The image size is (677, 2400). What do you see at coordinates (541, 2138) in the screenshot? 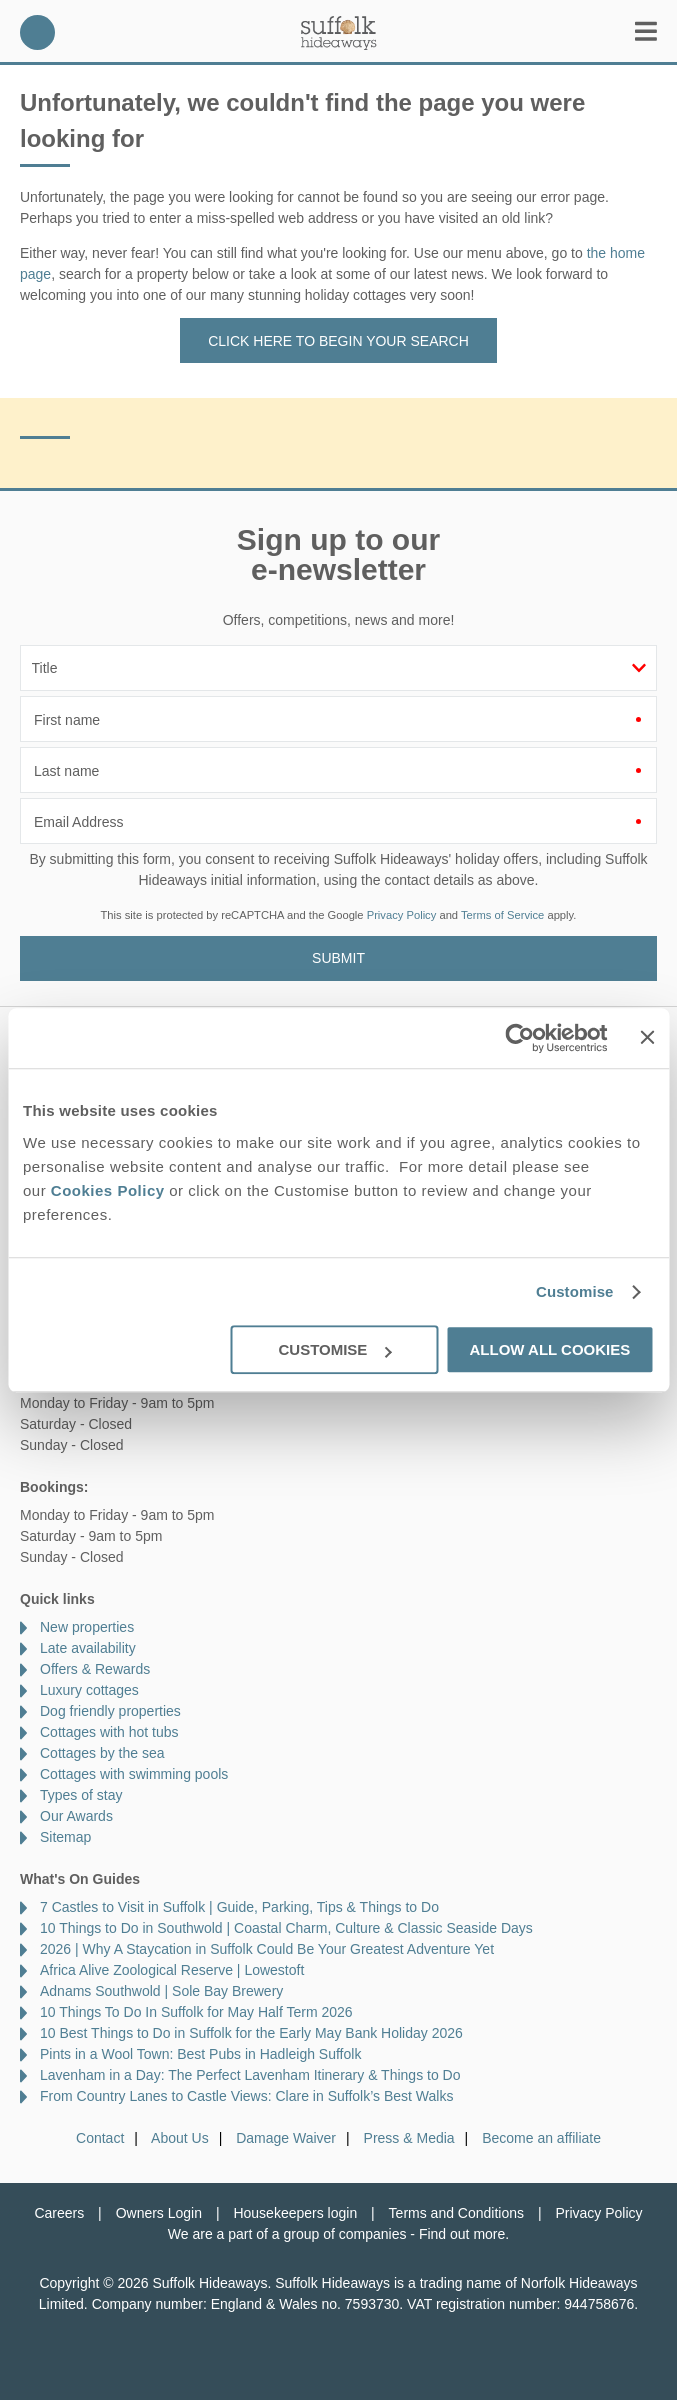
I see `Become an affiliate` at bounding box center [541, 2138].